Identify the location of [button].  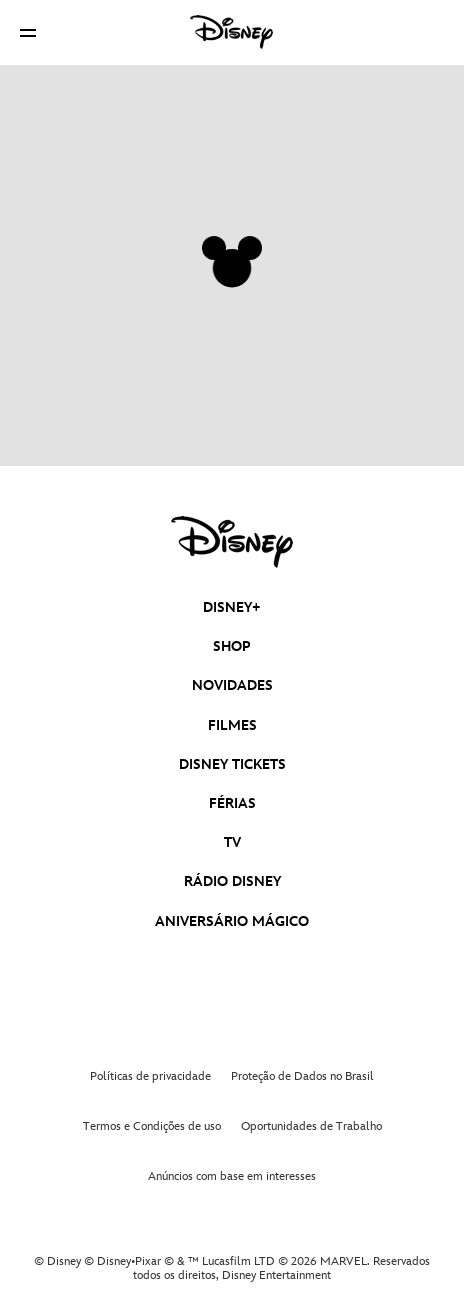
(28, 32).